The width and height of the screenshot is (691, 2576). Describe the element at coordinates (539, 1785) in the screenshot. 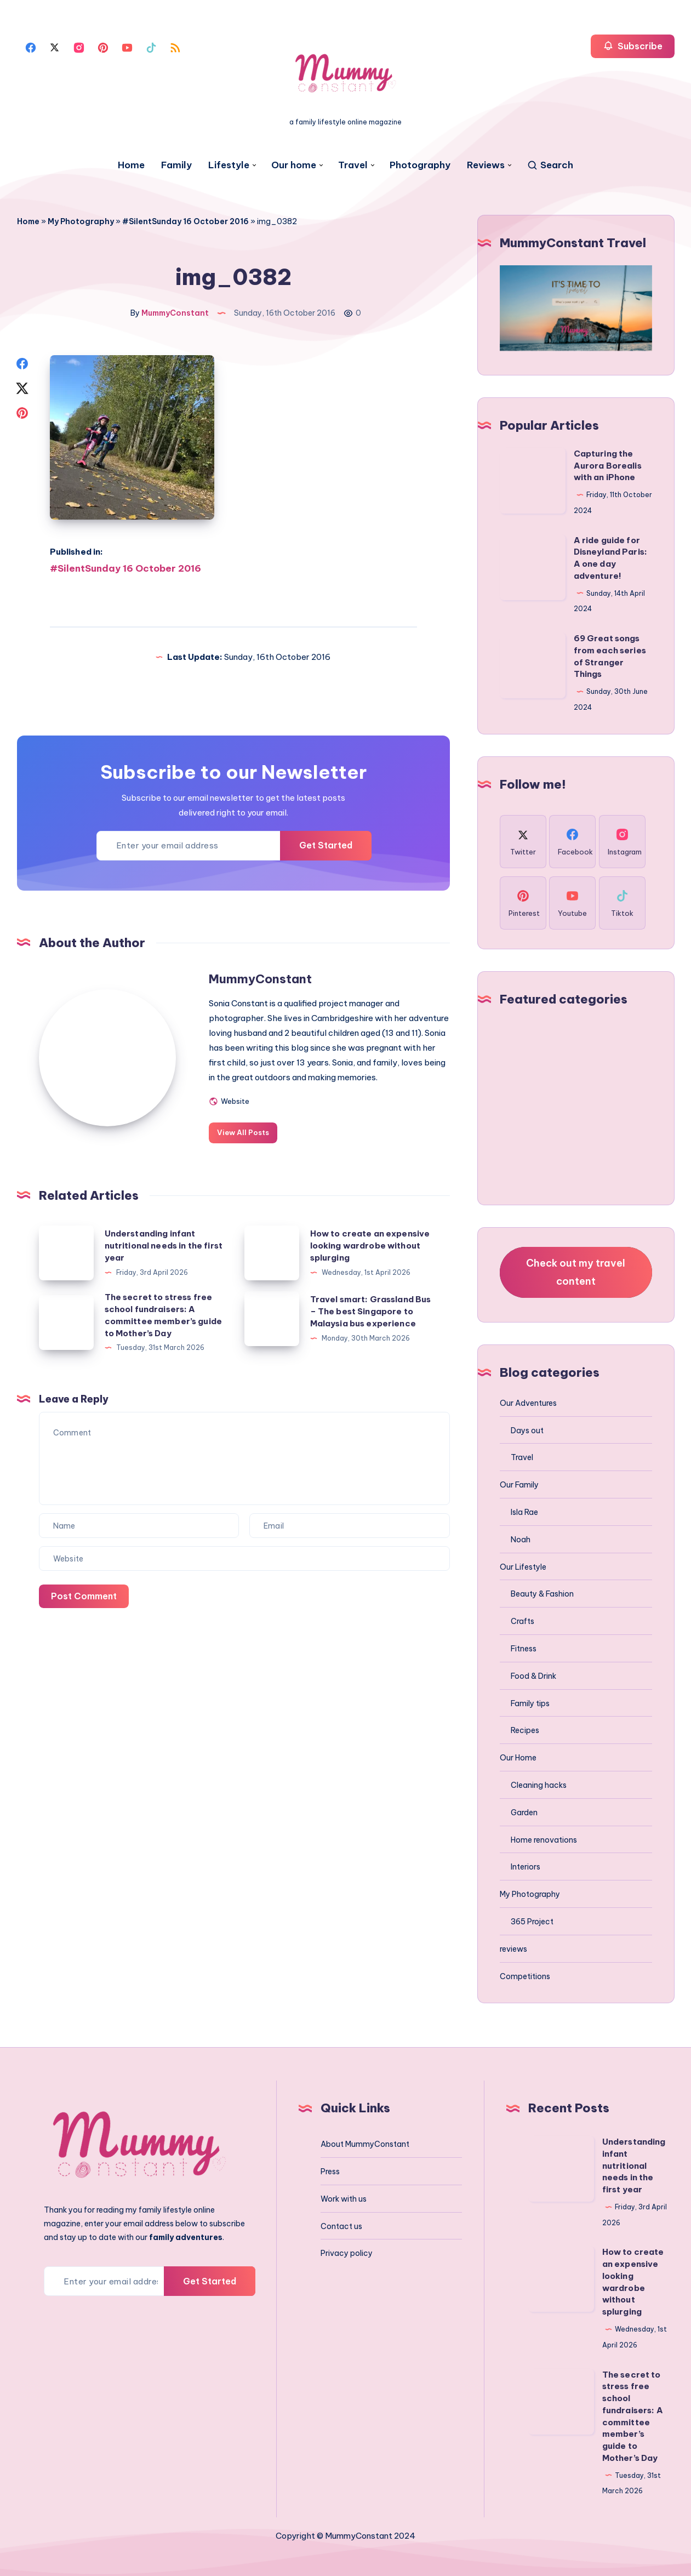

I see `Cleaning hacks` at that location.